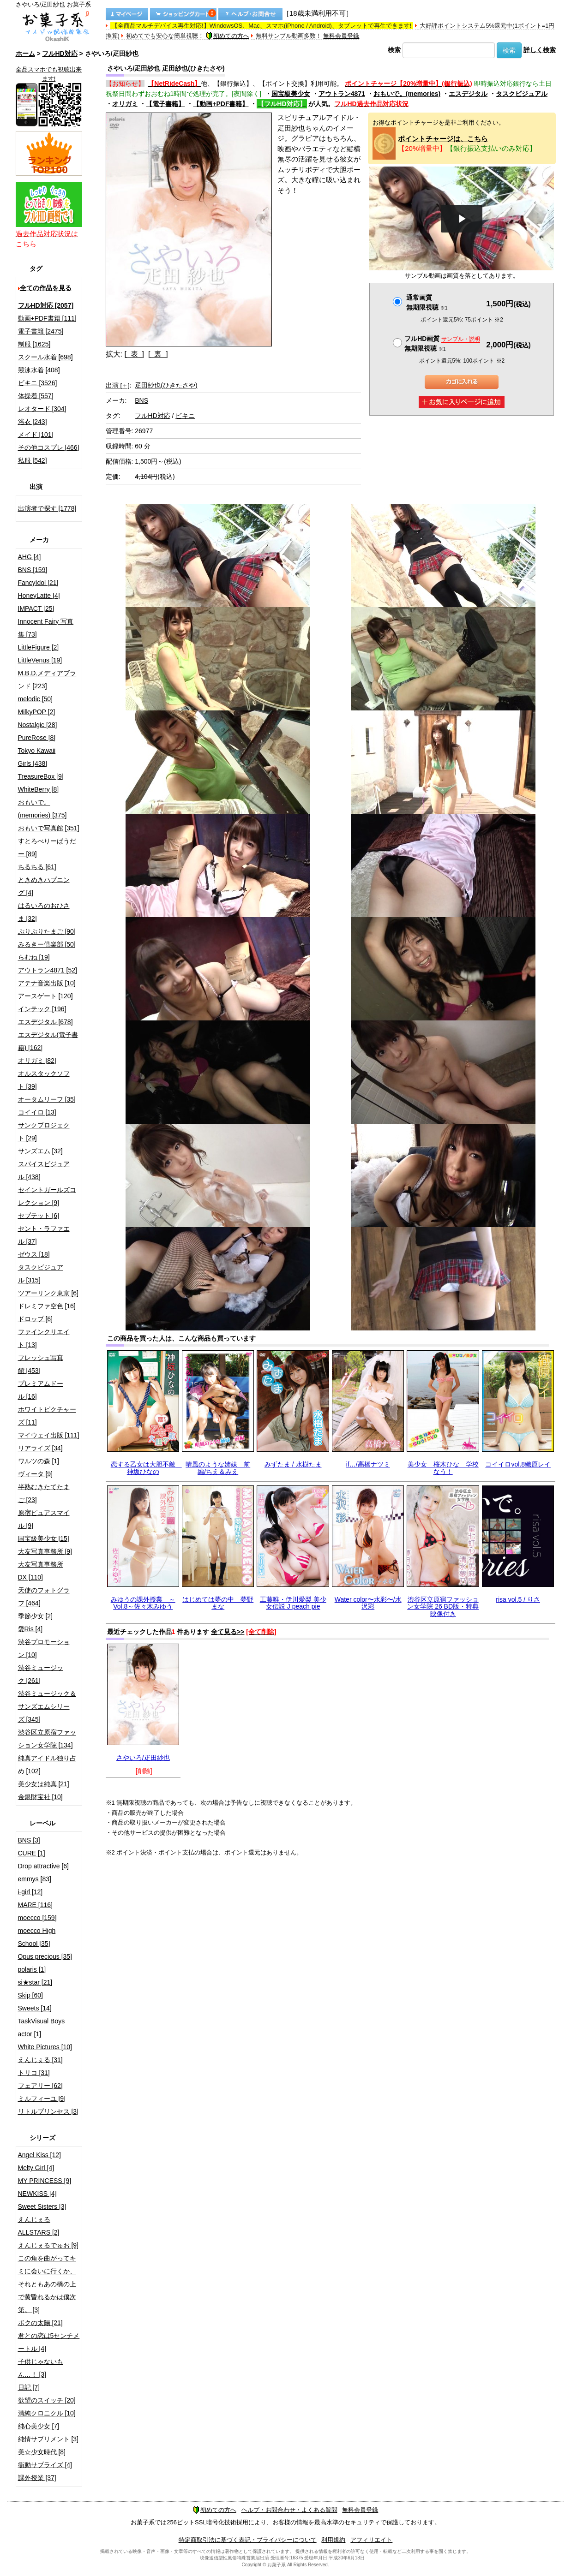 The width and height of the screenshot is (571, 2576). What do you see at coordinates (342, 93) in the screenshot?
I see `アウトラン4871` at bounding box center [342, 93].